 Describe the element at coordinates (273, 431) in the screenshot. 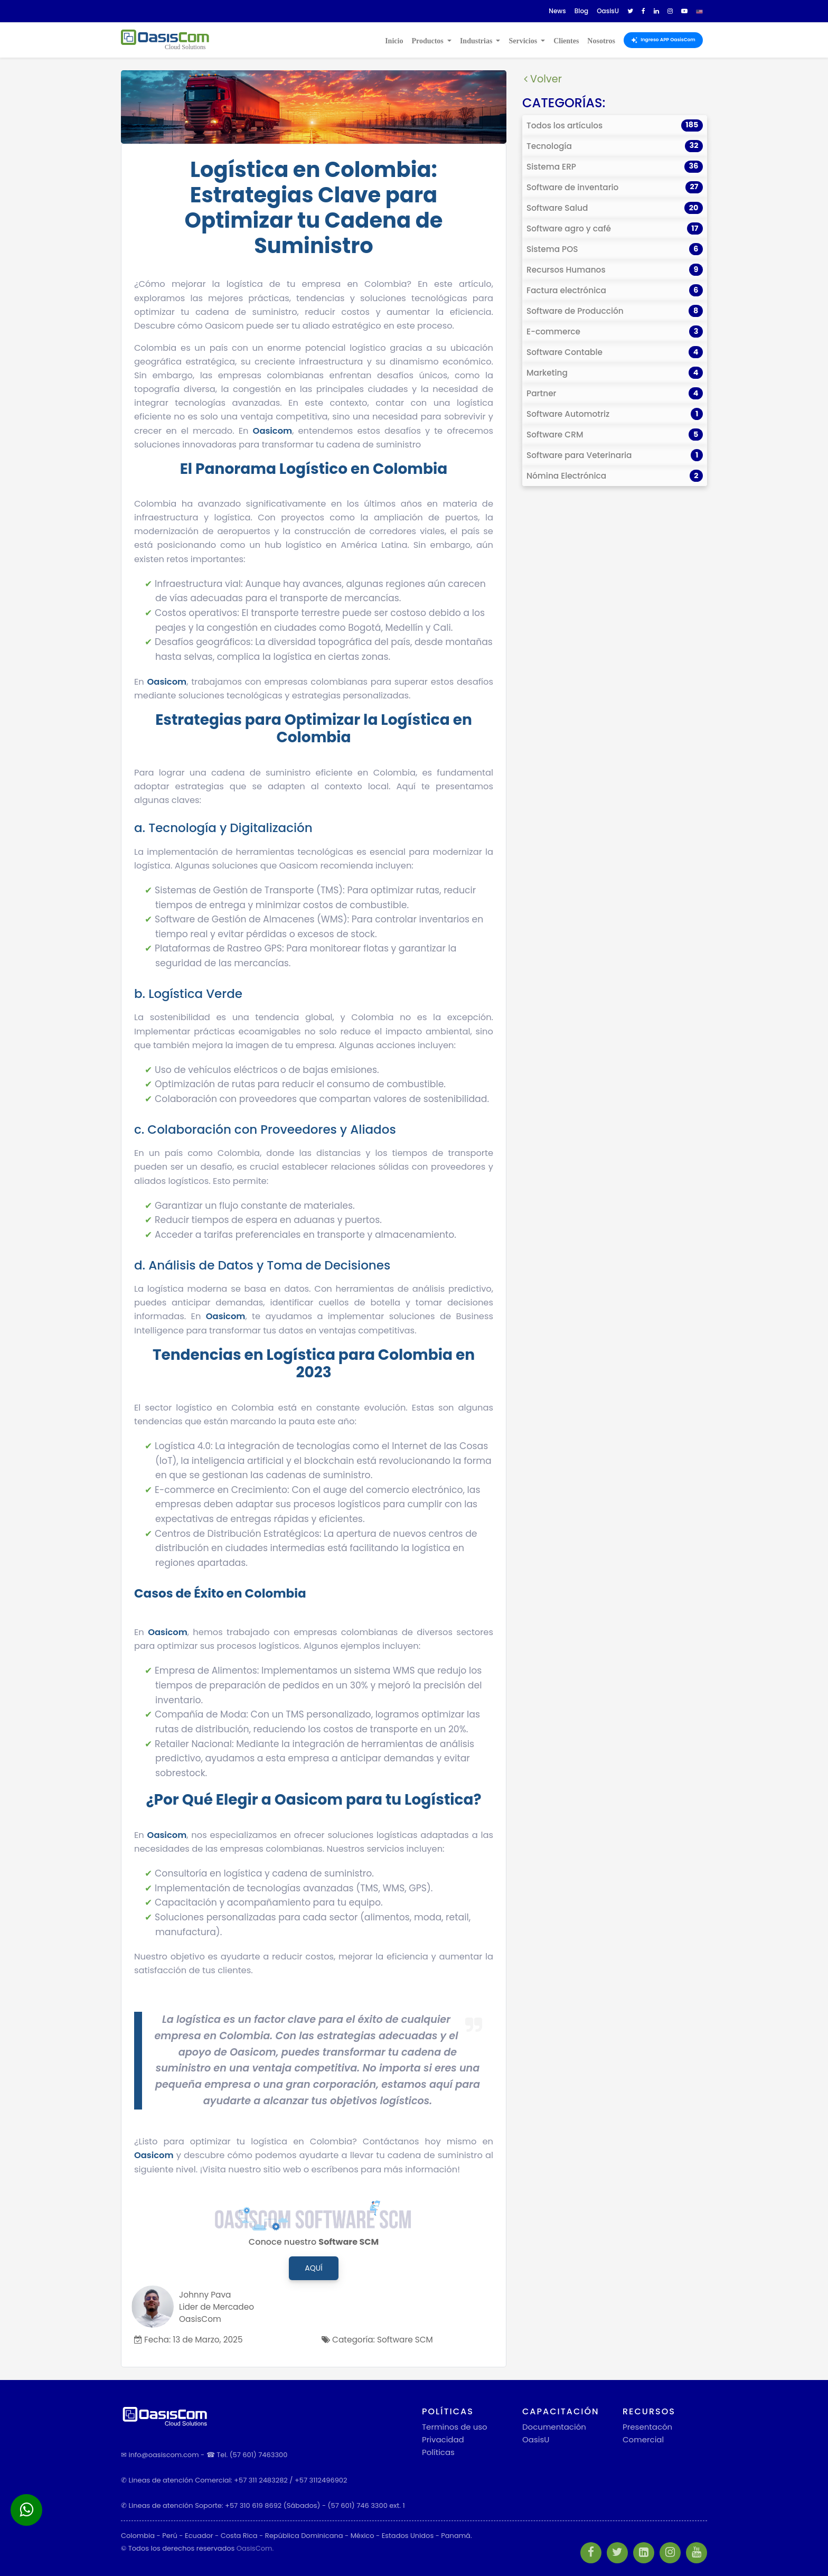

I see `Oasicom` at that location.